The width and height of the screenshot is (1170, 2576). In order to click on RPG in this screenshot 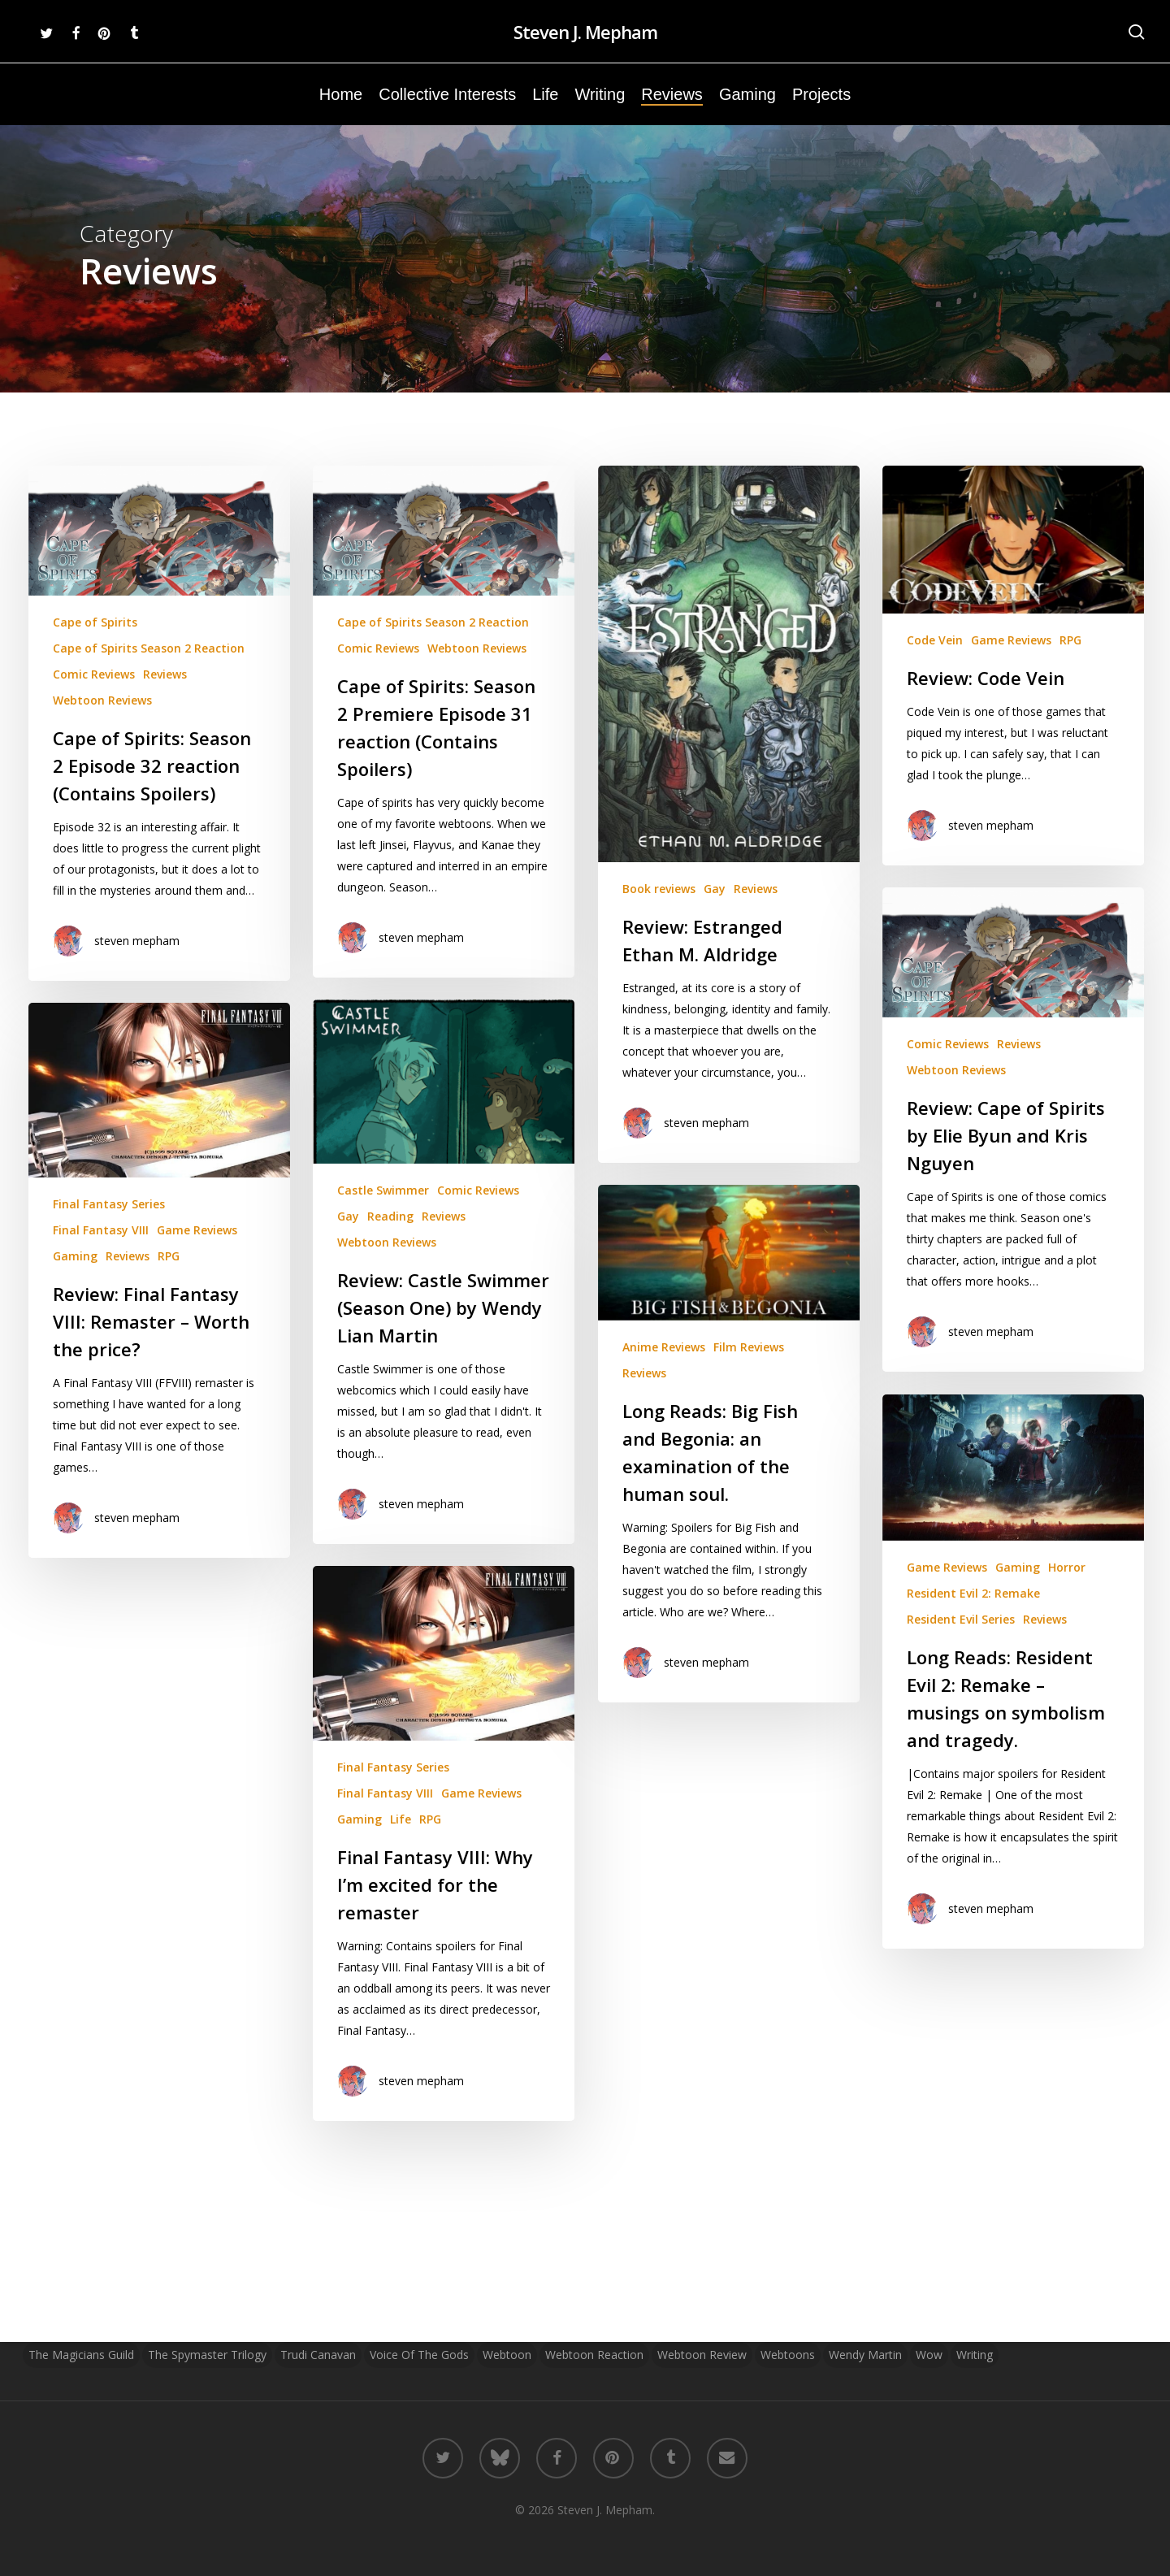, I will do `click(1070, 658)`.